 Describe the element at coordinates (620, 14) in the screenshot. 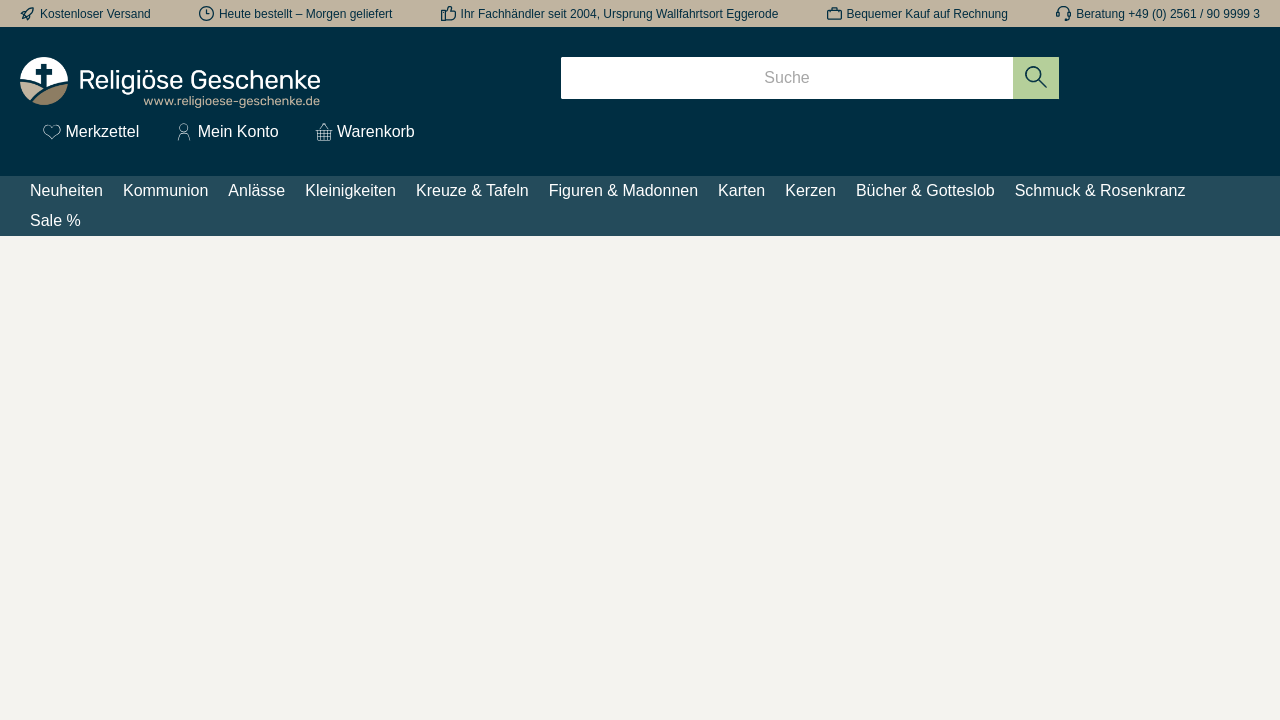

I see `Ihr Fachhändler seit 2004, Ursprung Wallfahrtsort Eggerode` at that location.